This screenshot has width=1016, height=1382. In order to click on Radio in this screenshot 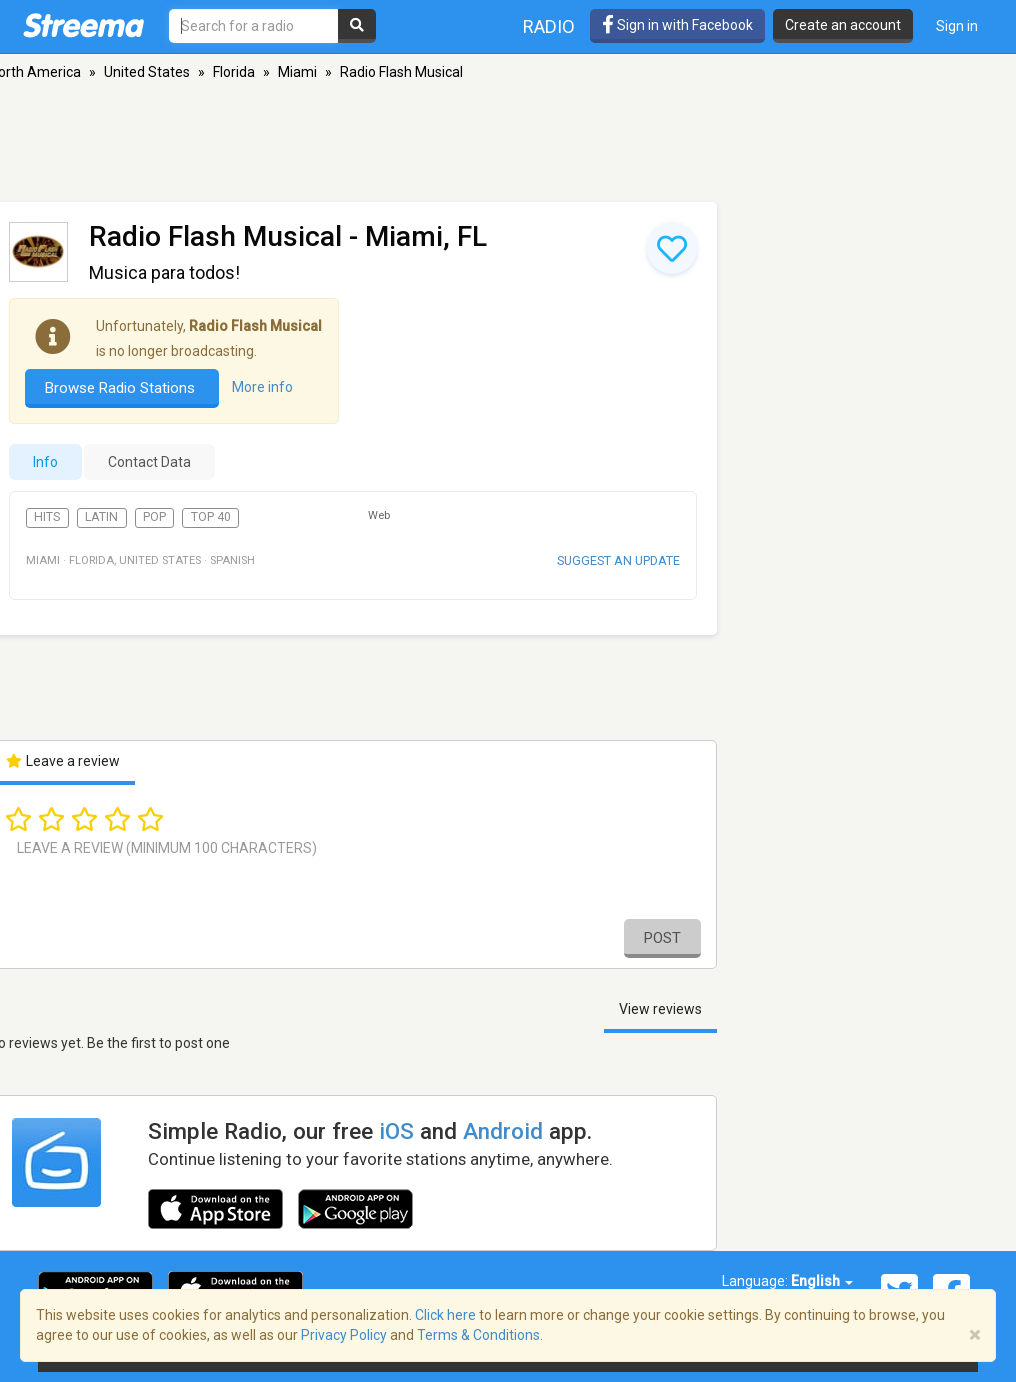, I will do `click(549, 26)`.